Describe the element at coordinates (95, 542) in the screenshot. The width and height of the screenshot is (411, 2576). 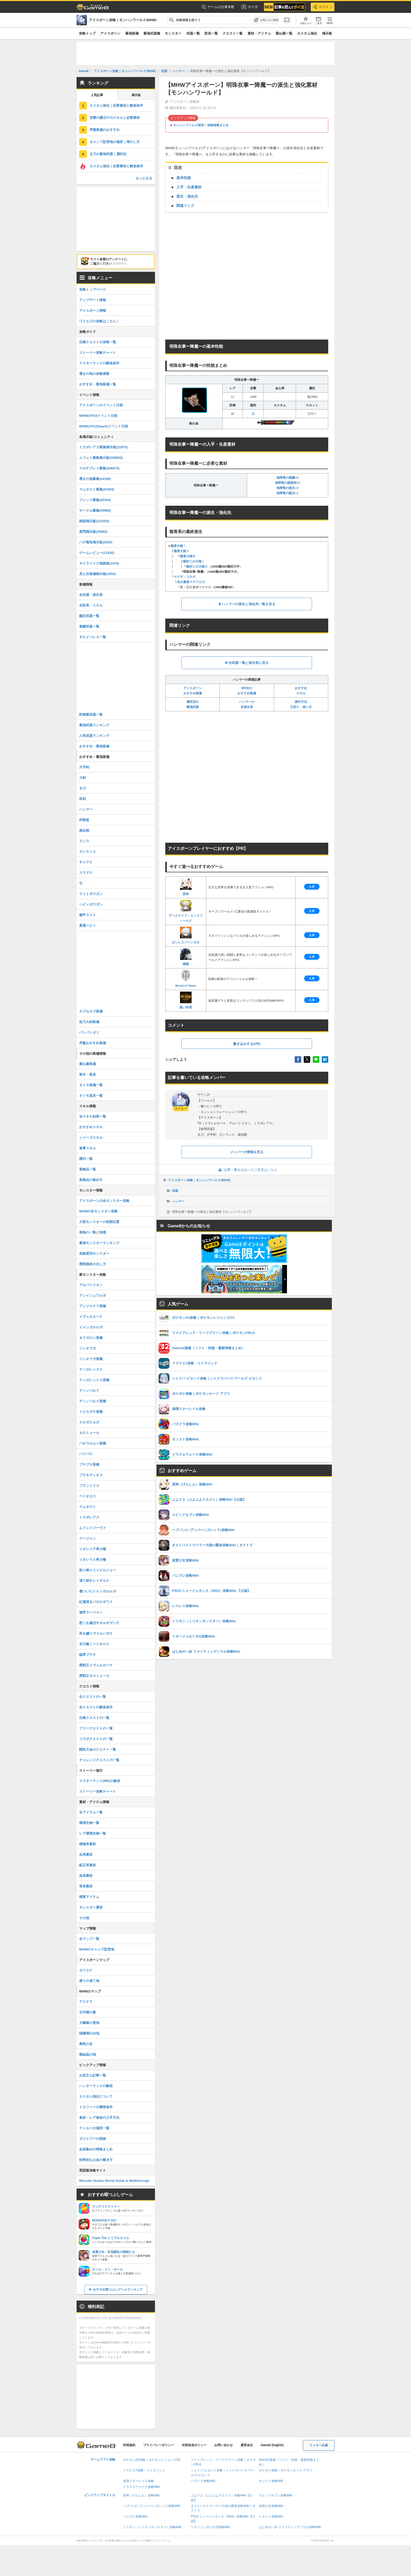
I see `バグ報告掲示板(5280)` at that location.